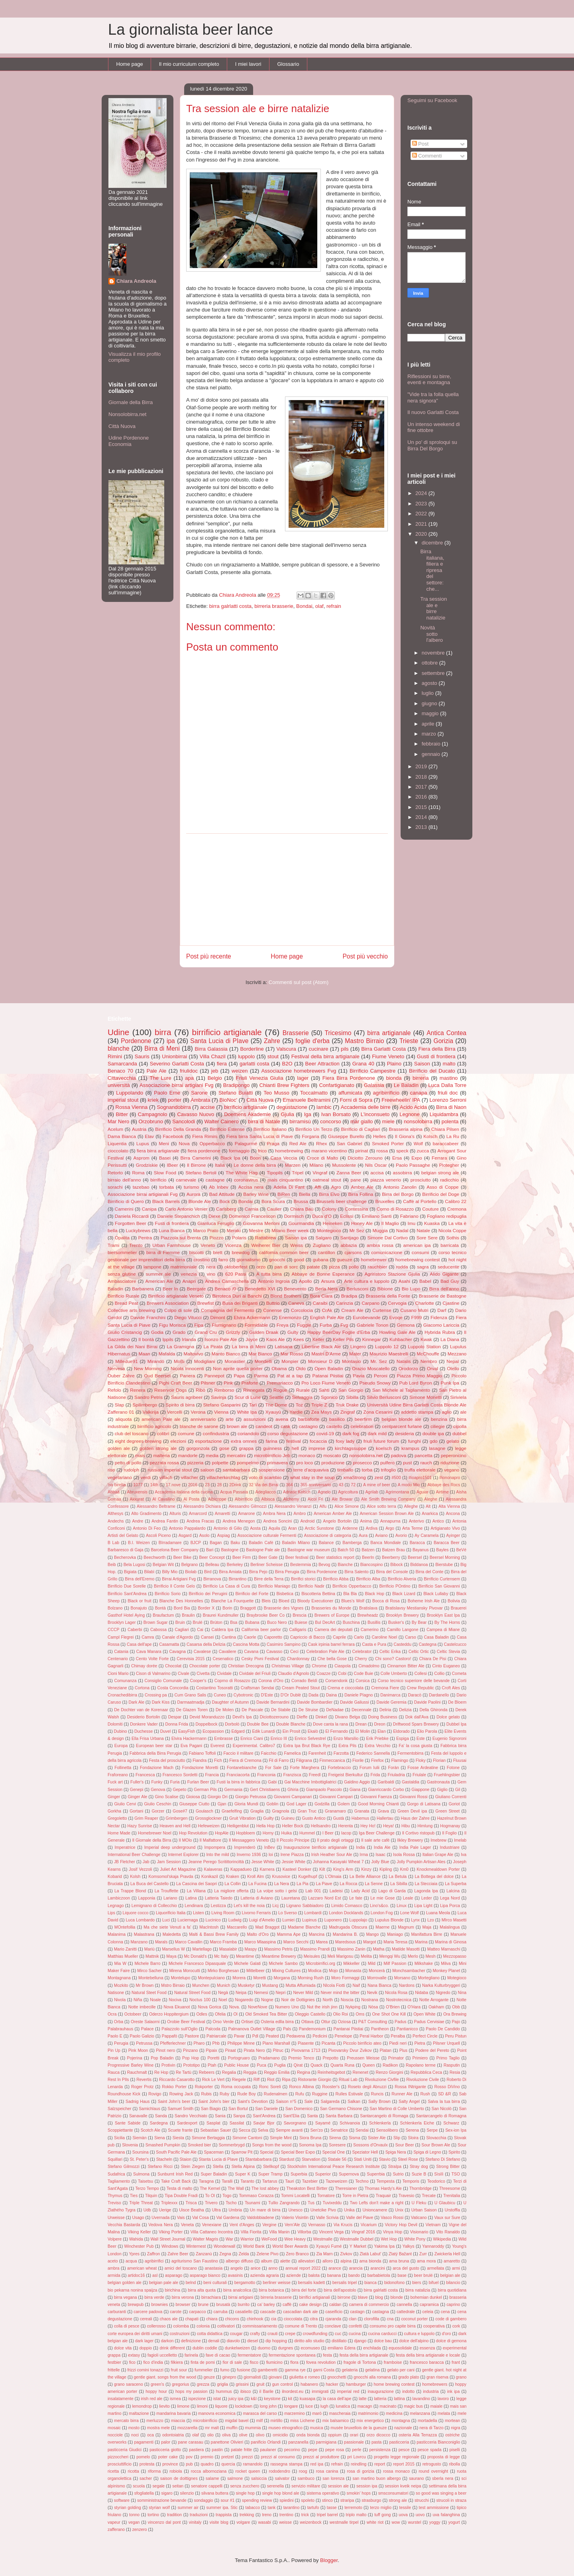  I want to click on Batzen, so click(368, 1550).